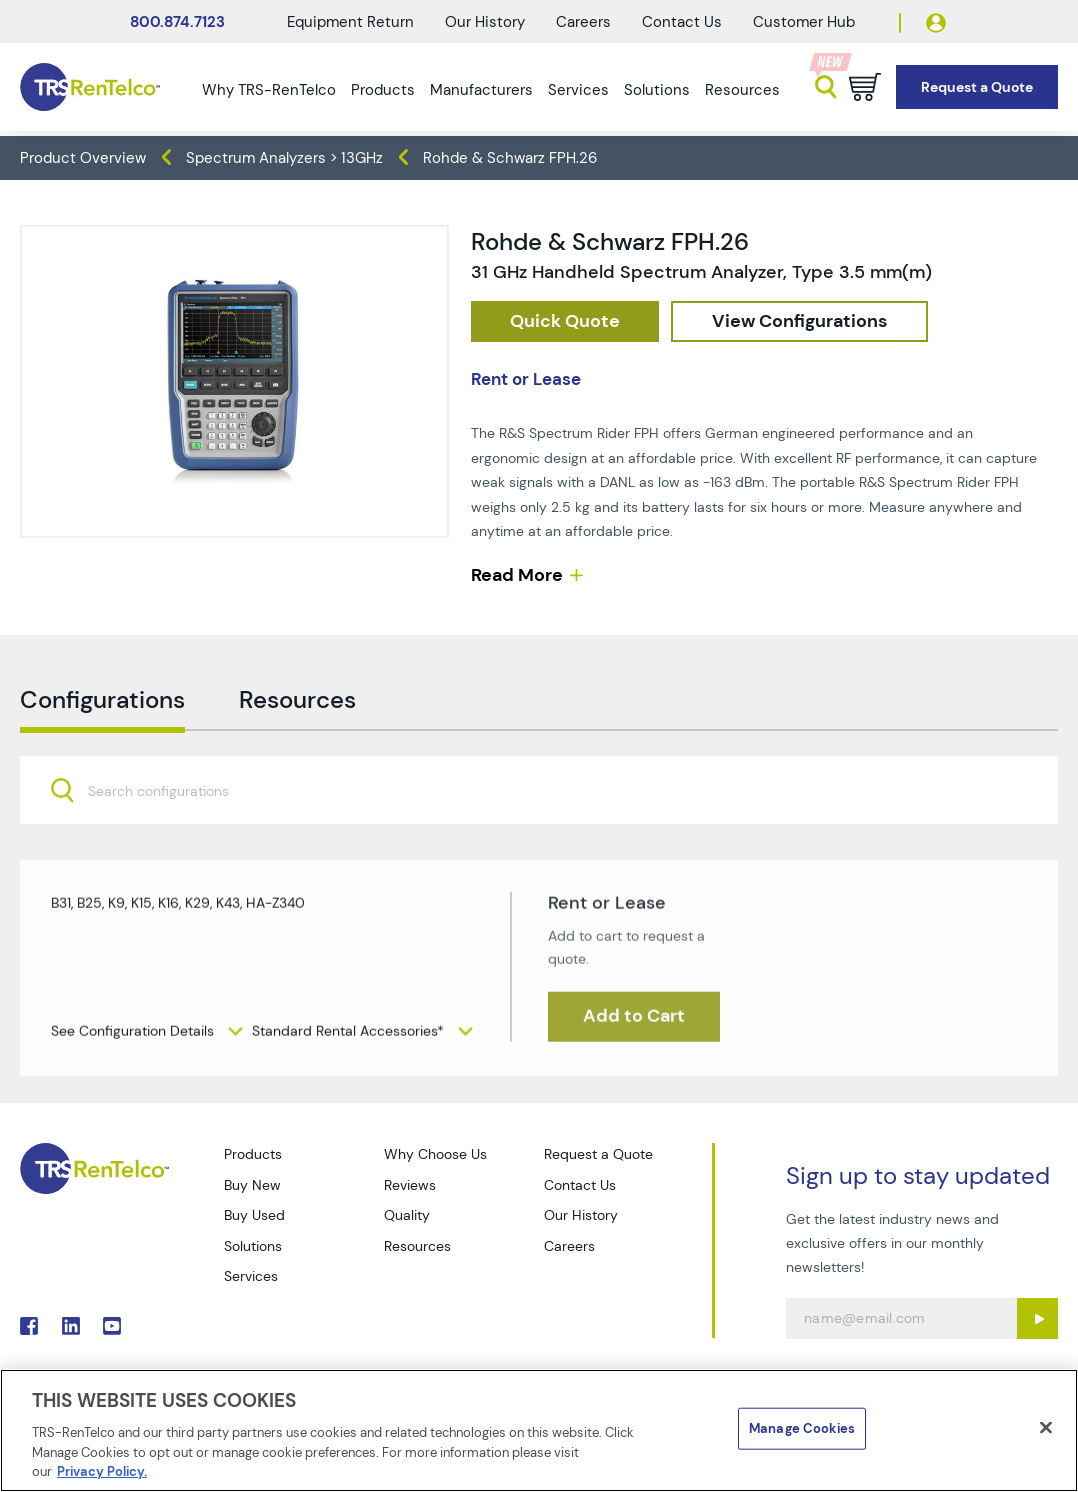  What do you see at coordinates (284, 158) in the screenshot?
I see `Spectrum Analyzers > 13GHz [TRS - products spectrum-analyzers spectrum-analyzers-13ghz]` at bounding box center [284, 158].